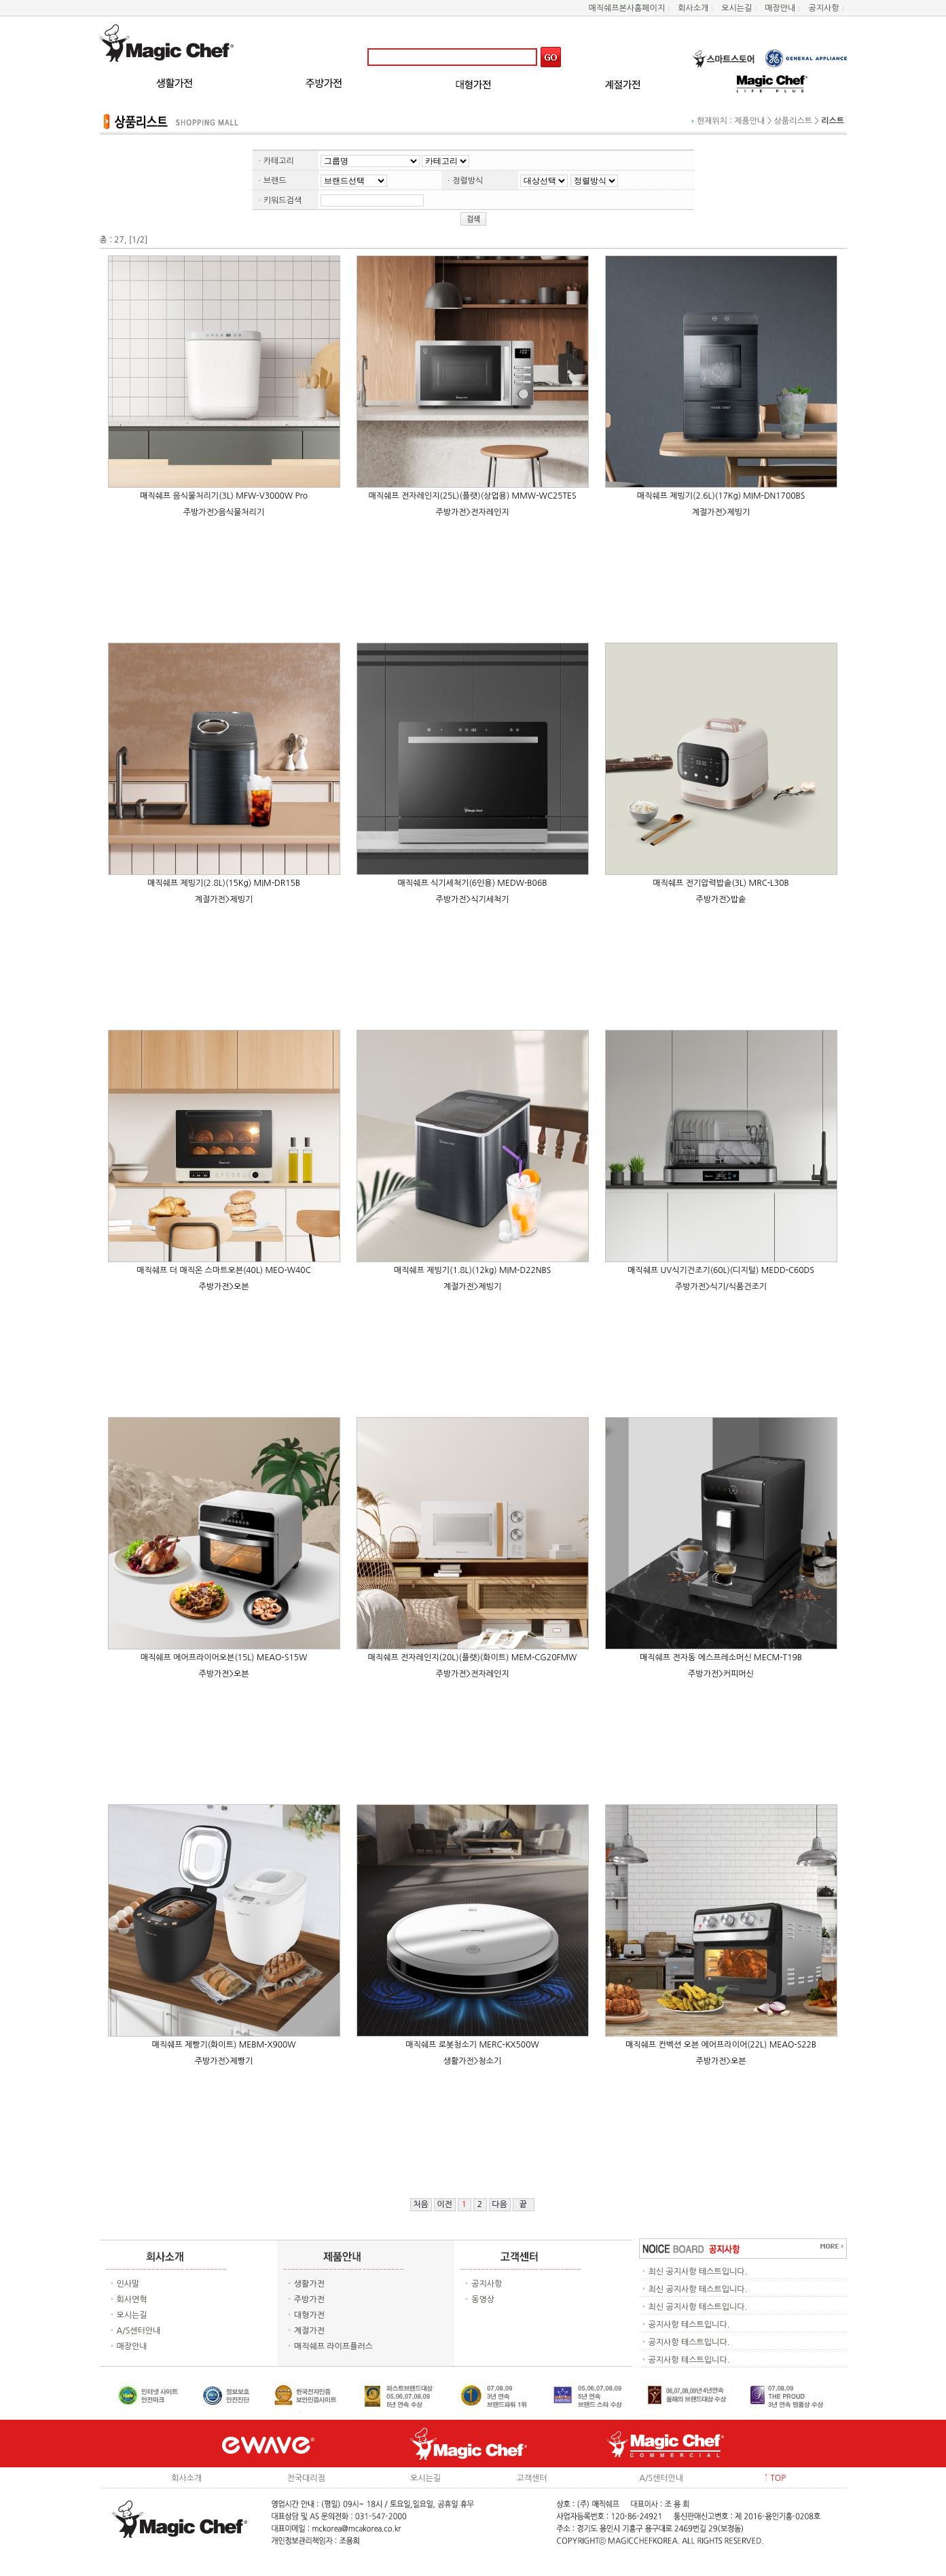 This screenshot has height=2576, width=946. I want to click on 매직쉐프 전기압력밥솥(3L) MRC-L30B, so click(720, 883).